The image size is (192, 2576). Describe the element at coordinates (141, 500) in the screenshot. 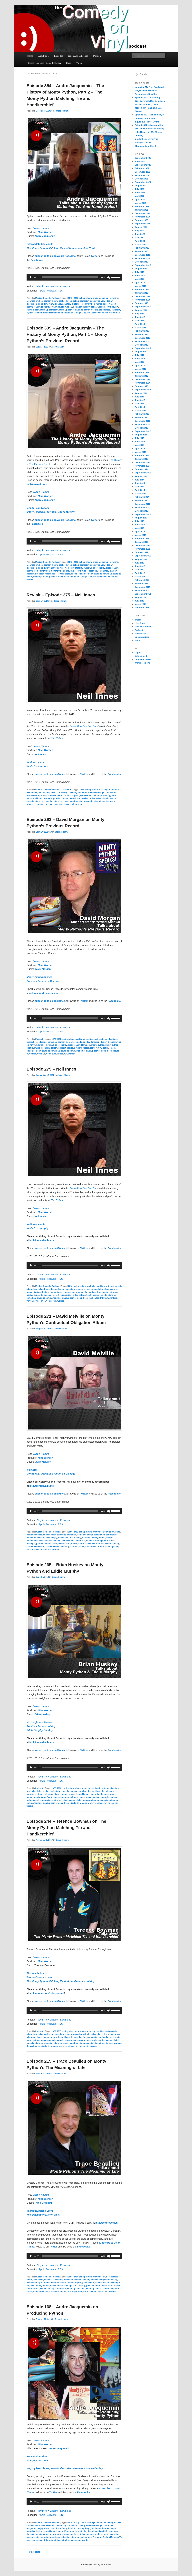

I see `January 2014` at that location.